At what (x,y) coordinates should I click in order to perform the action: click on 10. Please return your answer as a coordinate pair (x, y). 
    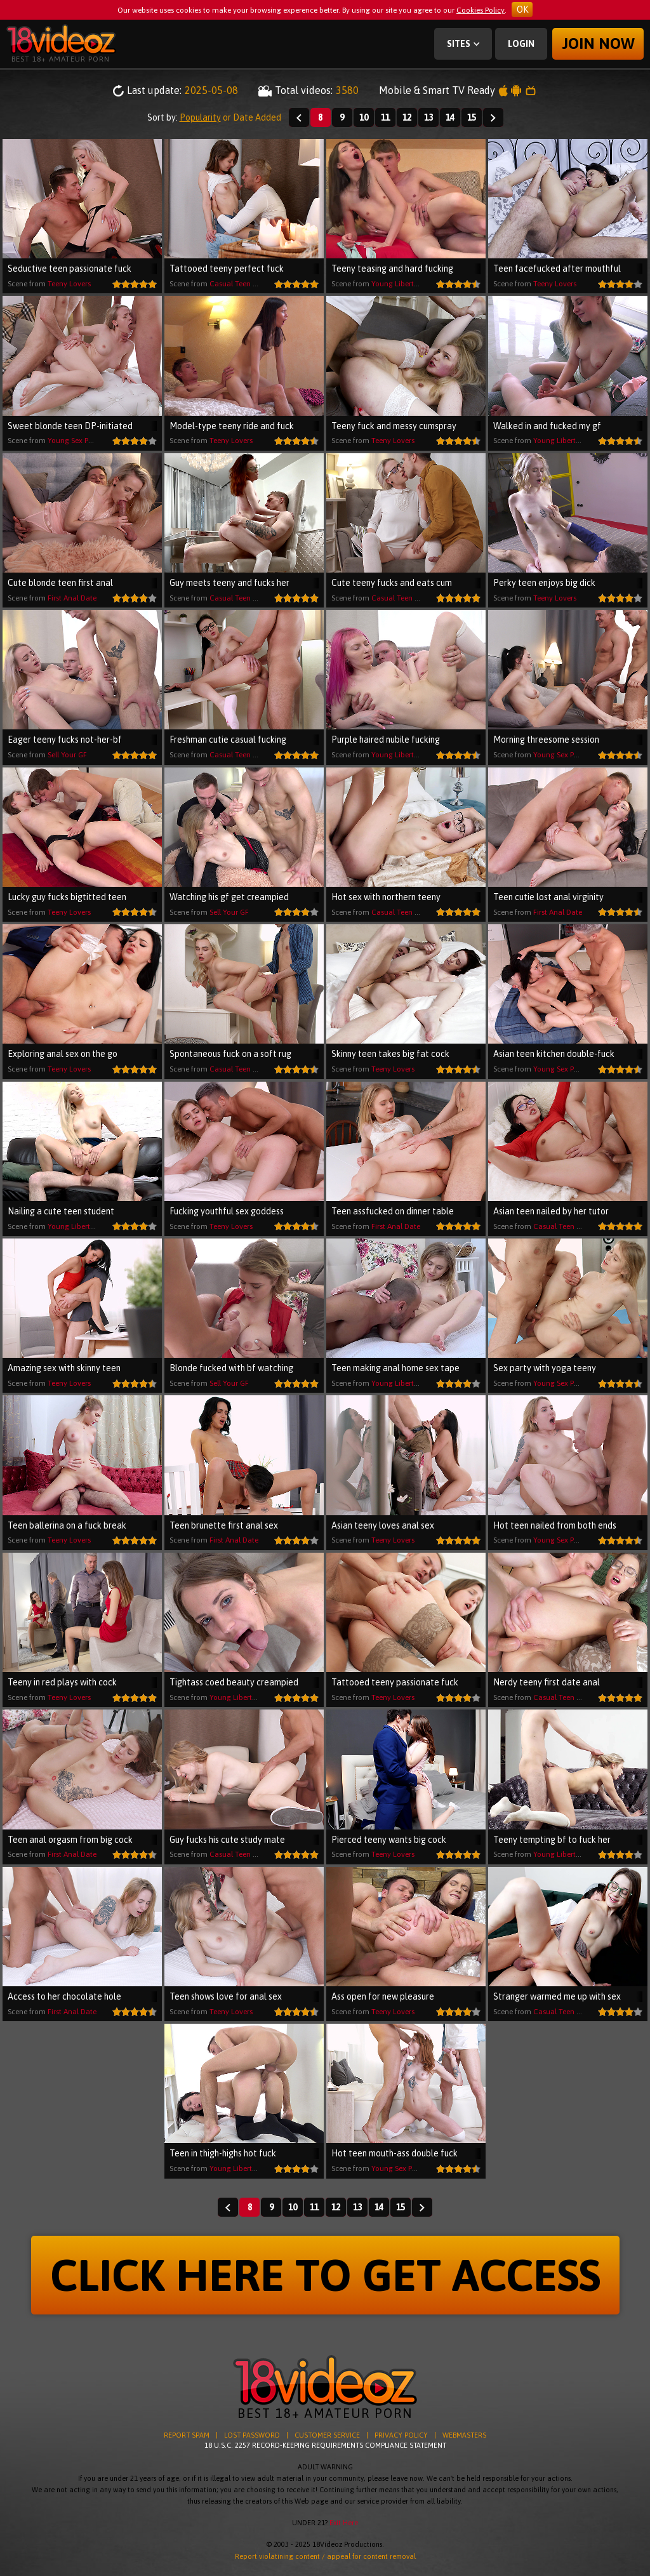
    Looking at the image, I should click on (363, 117).